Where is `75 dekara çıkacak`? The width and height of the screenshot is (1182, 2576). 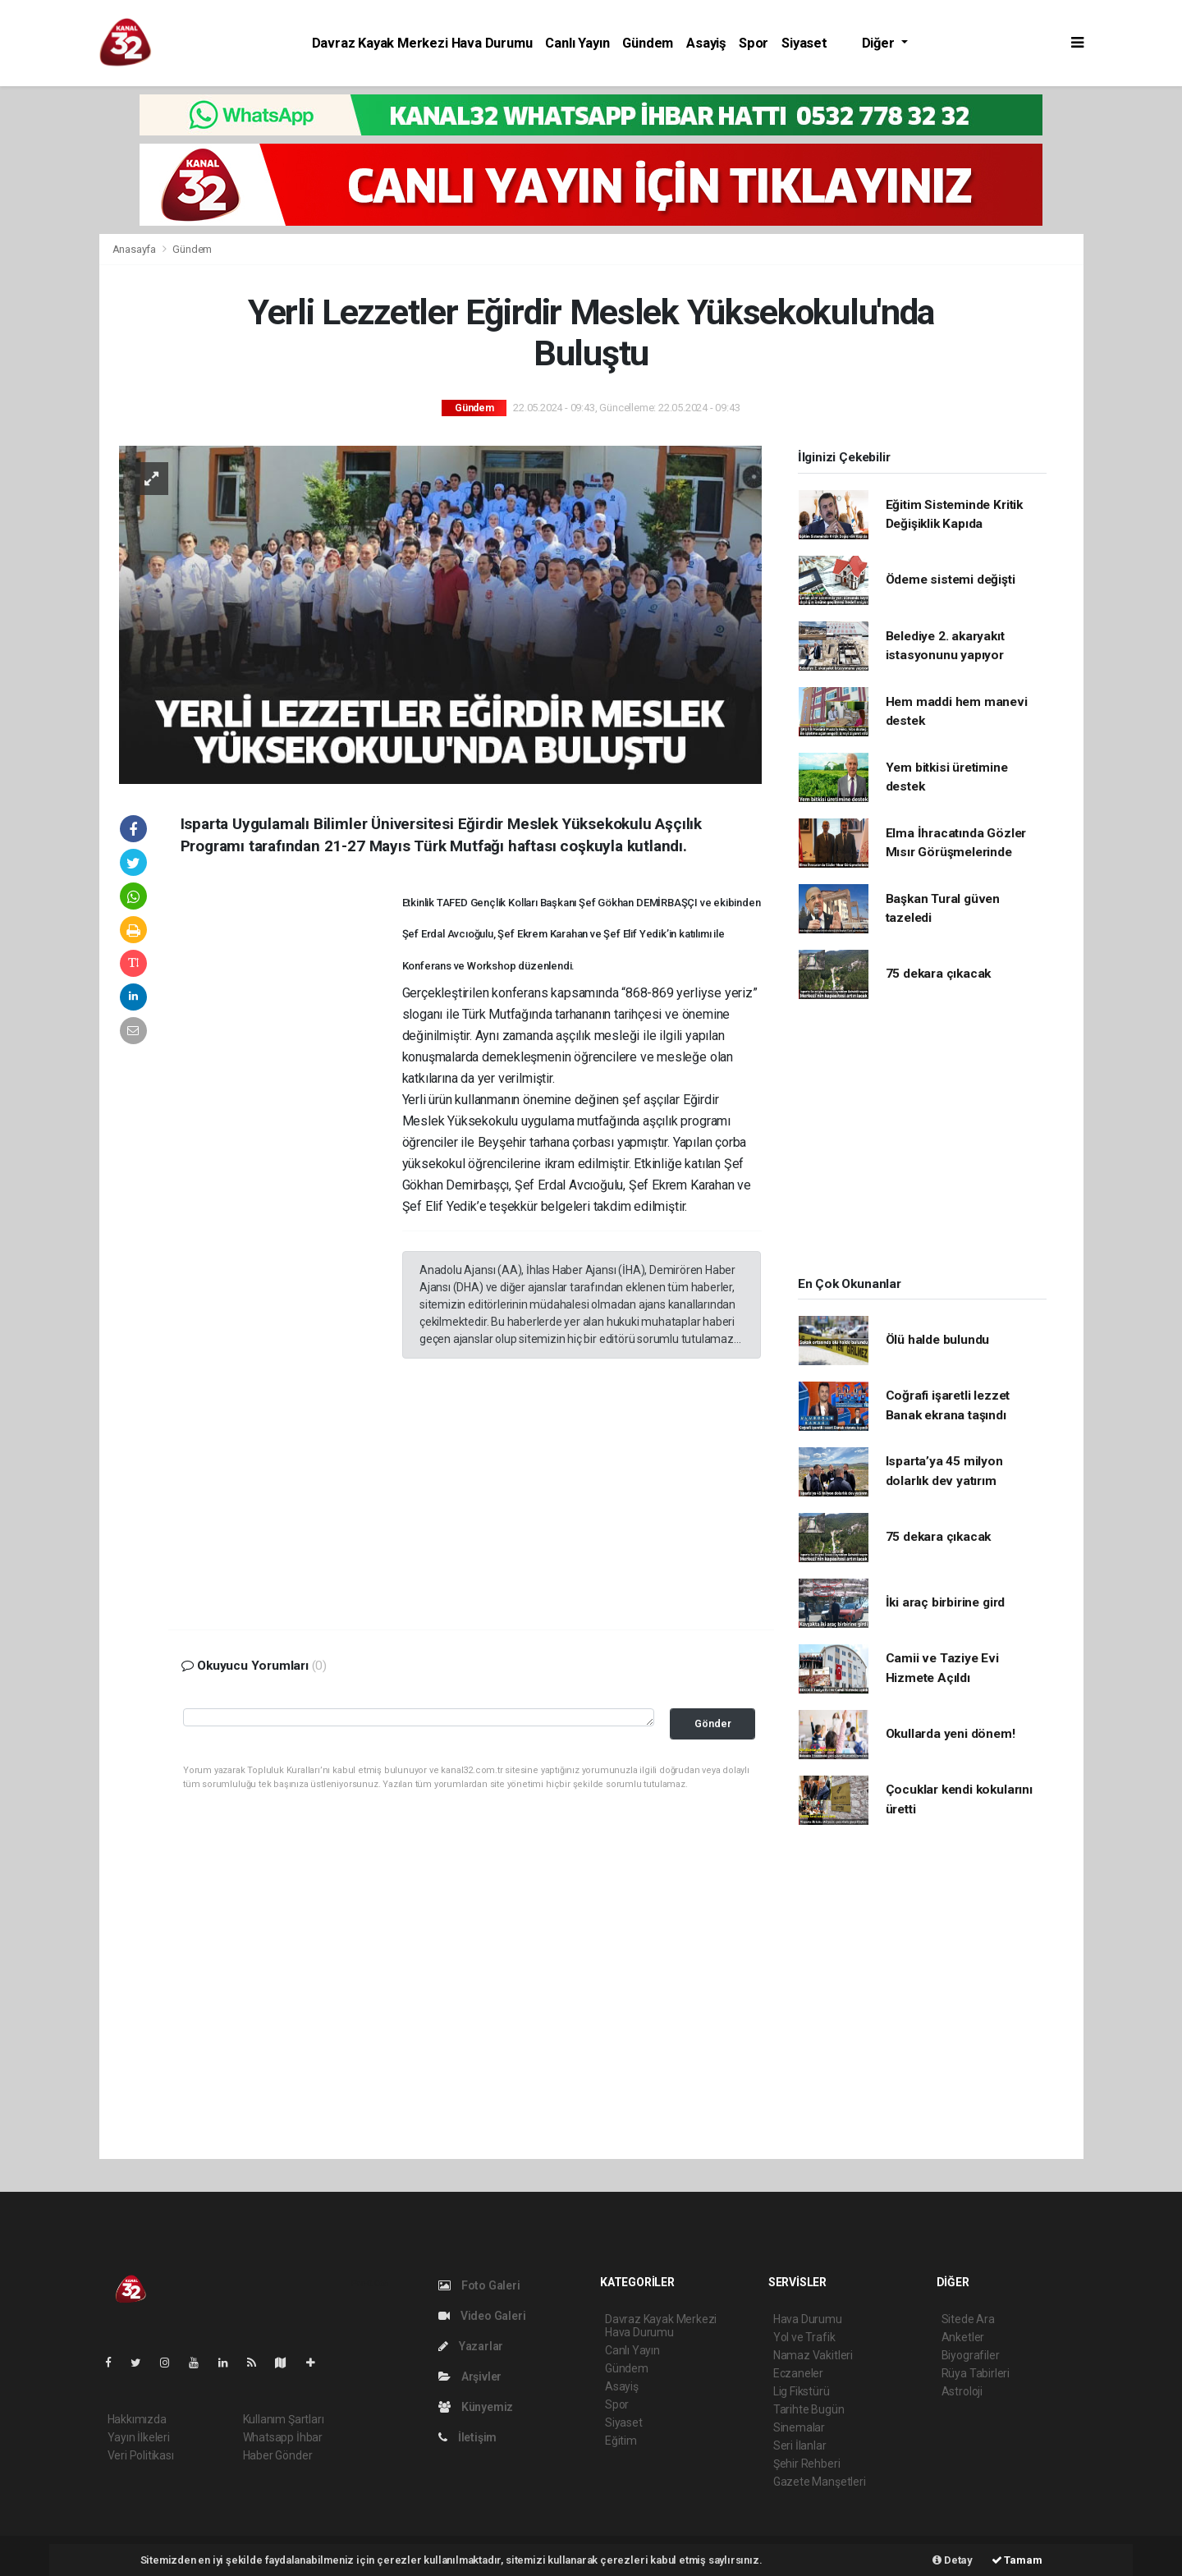 75 dekara çıkacak is located at coordinates (939, 973).